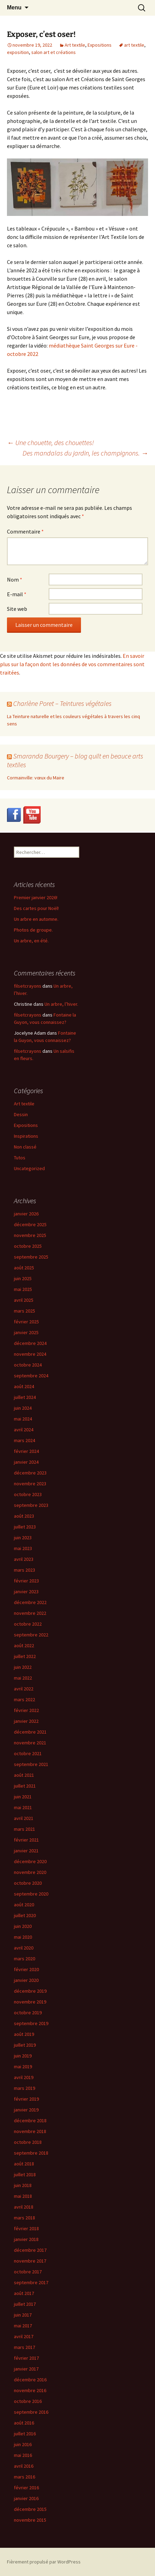 The image size is (155, 2576). I want to click on juillet 2019, so click(25, 2045).